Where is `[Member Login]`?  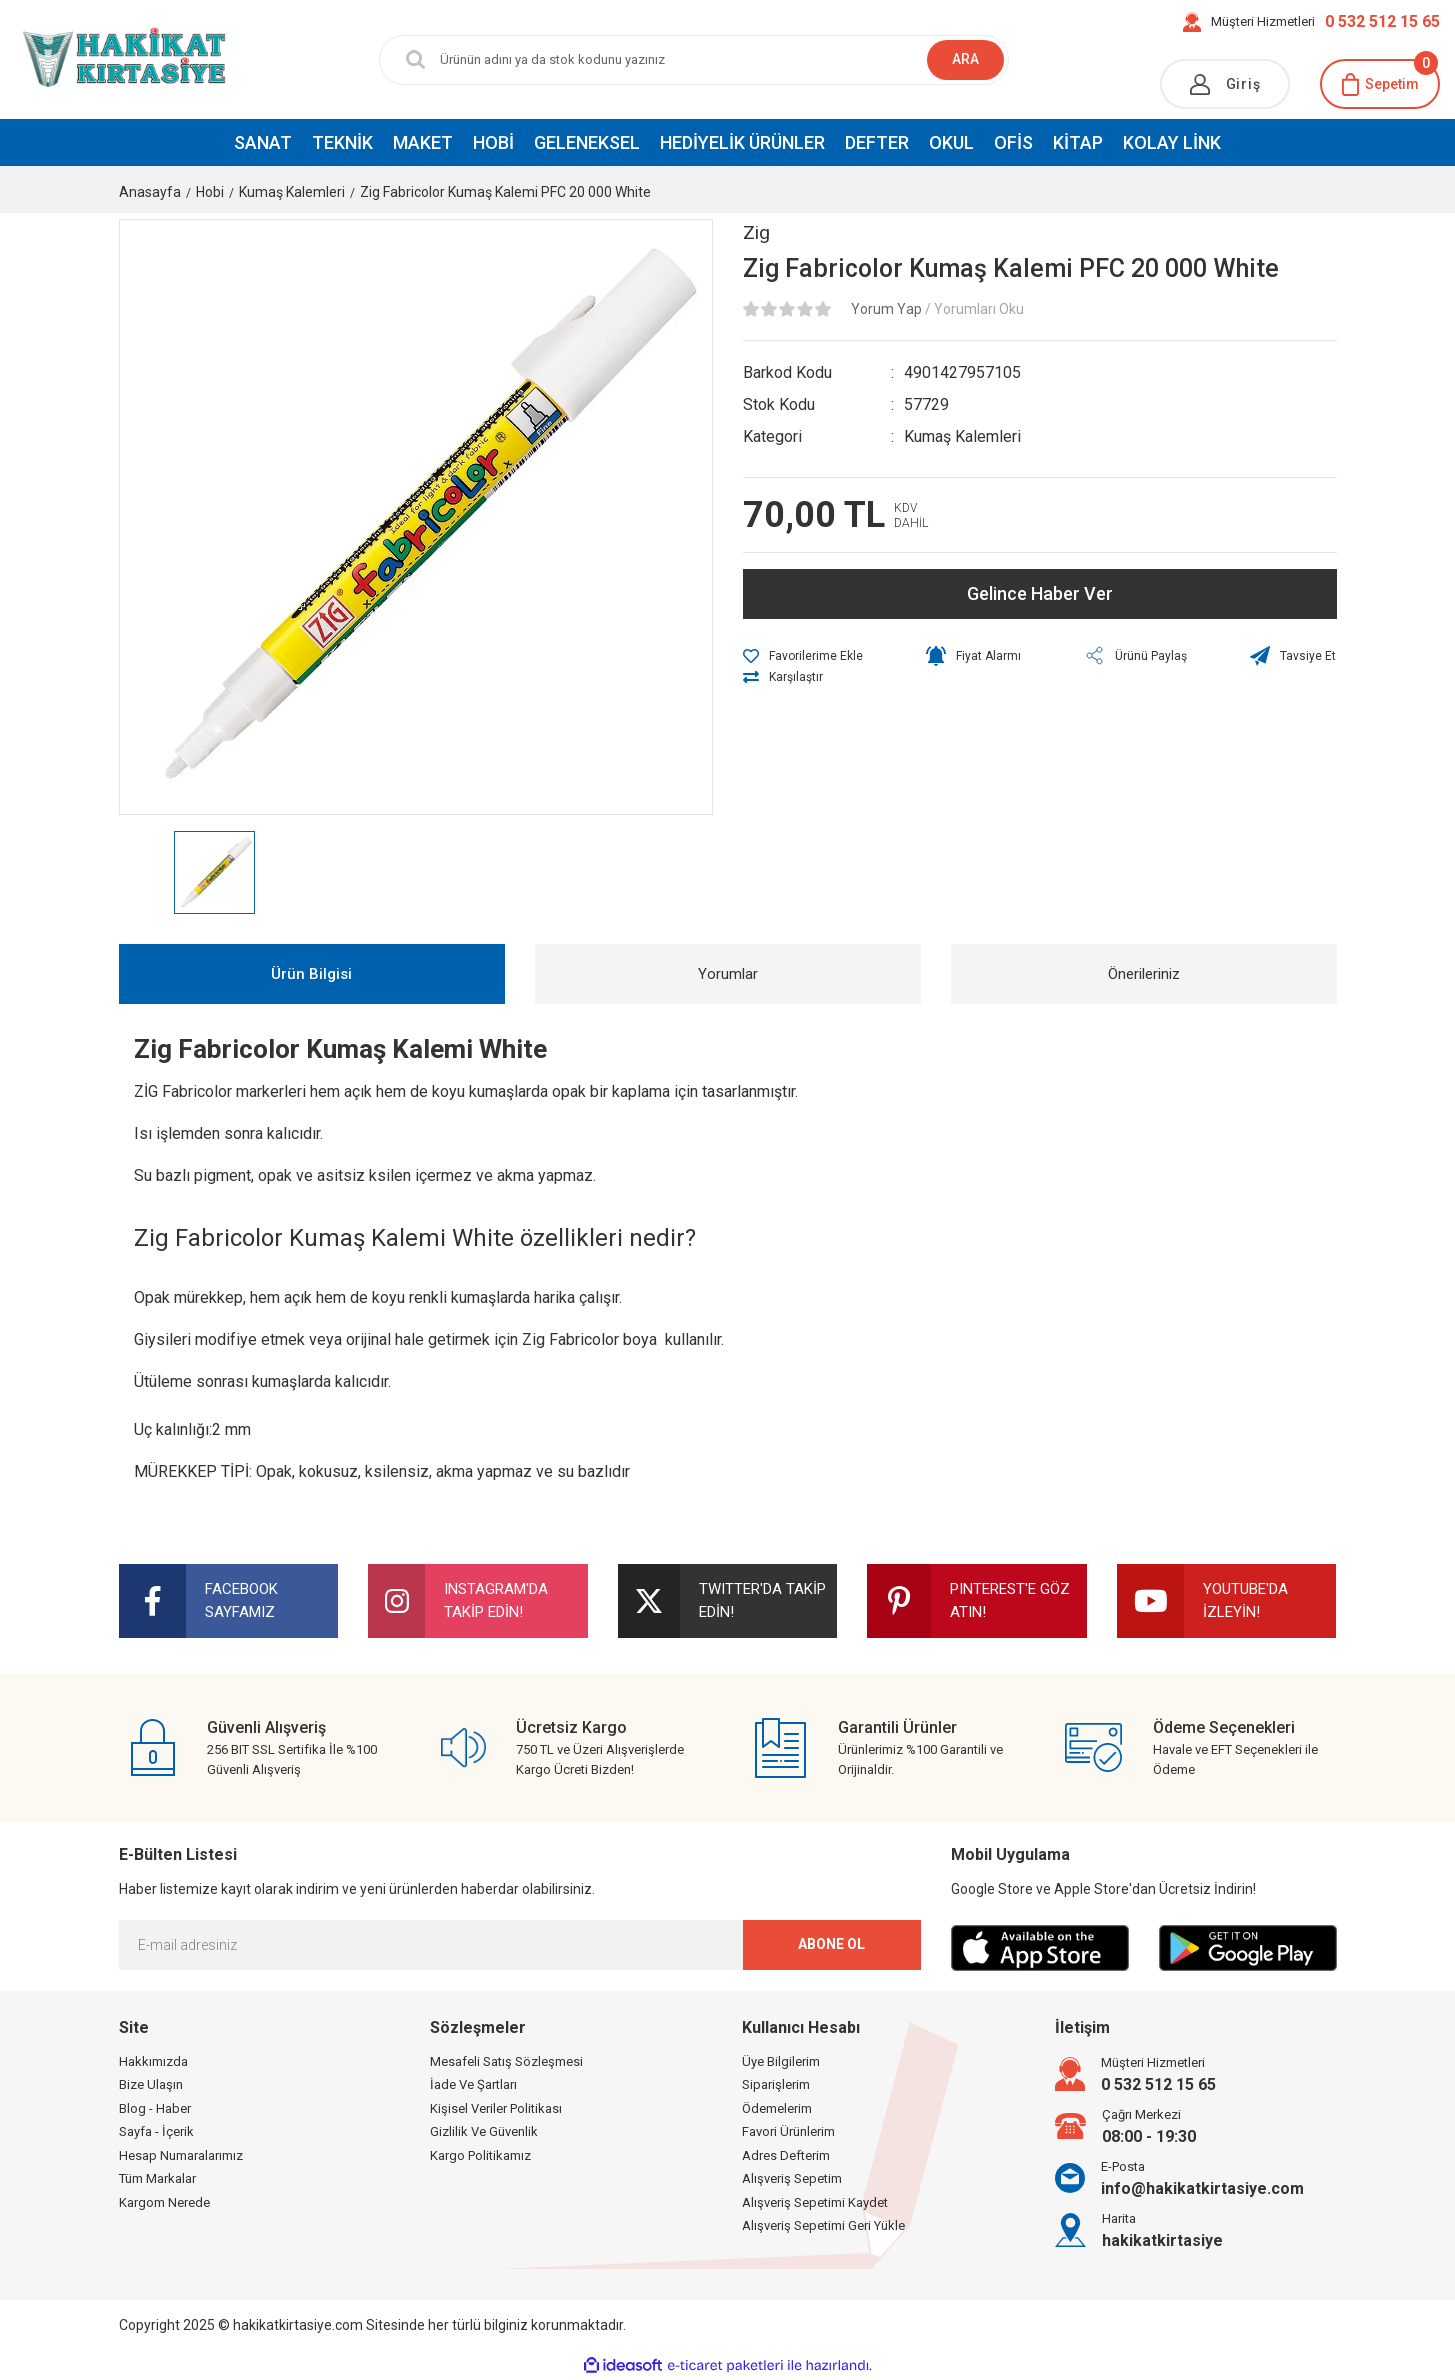
[Member Login] is located at coordinates (1225, 84).